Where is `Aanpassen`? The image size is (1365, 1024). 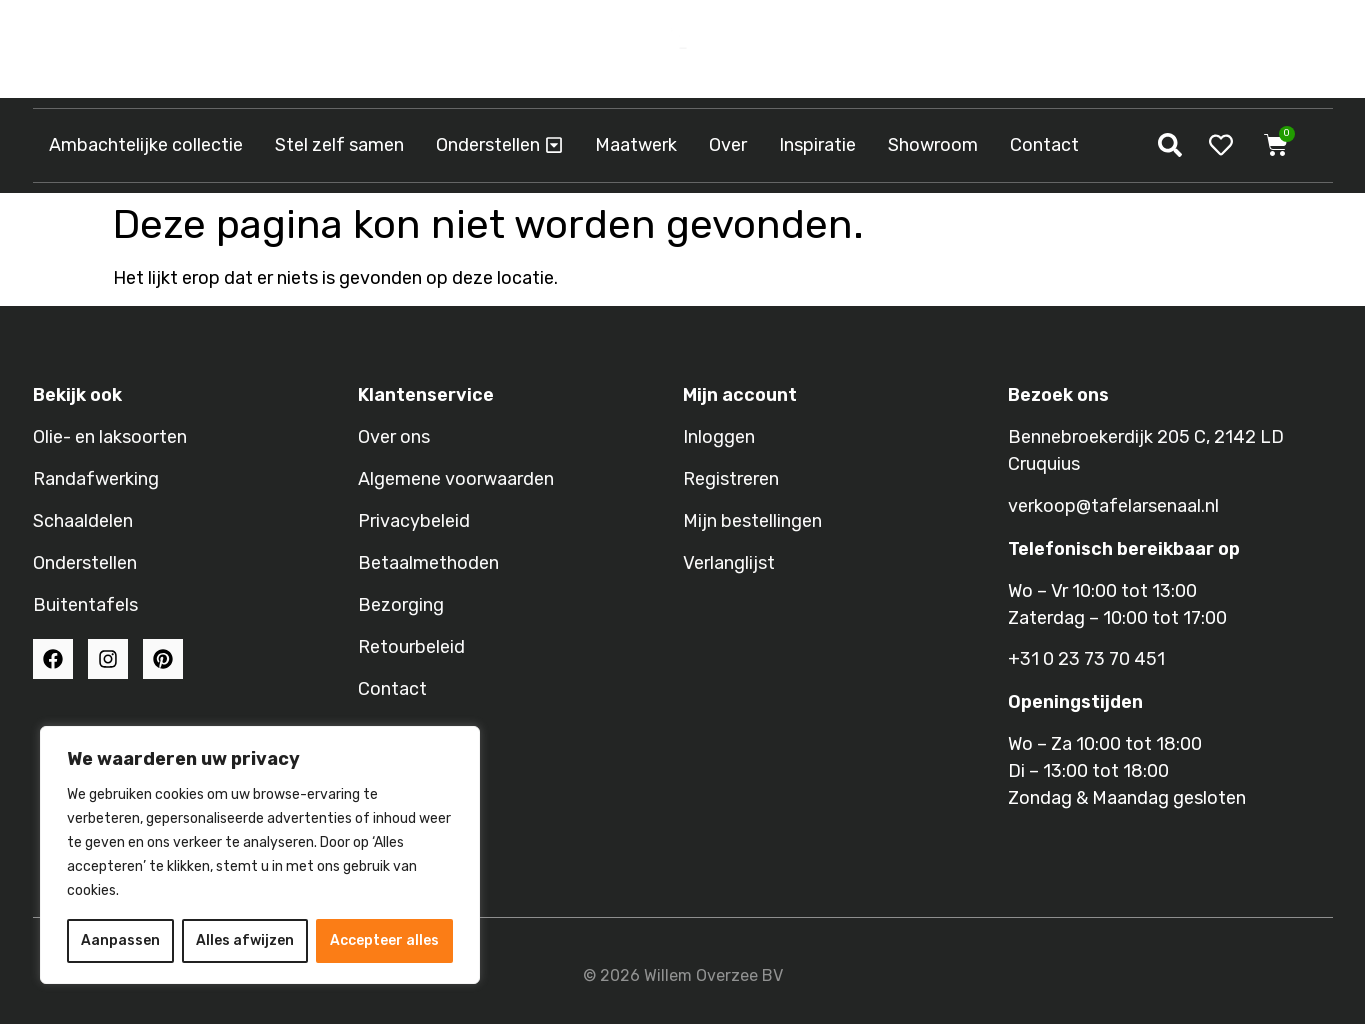
Aanpassen is located at coordinates (120, 940).